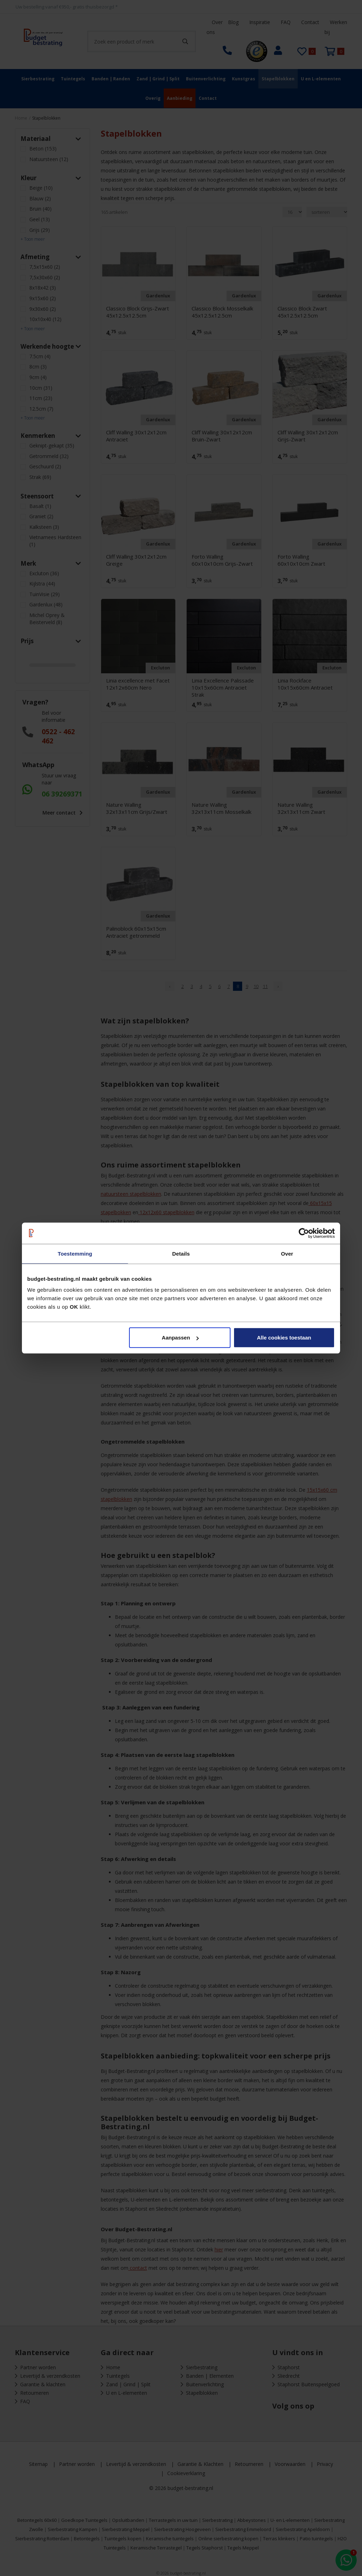 The image size is (362, 2576). I want to click on [Cookiebot van Usercentrics - opent in een nieuw venster], so click(304, 1233).